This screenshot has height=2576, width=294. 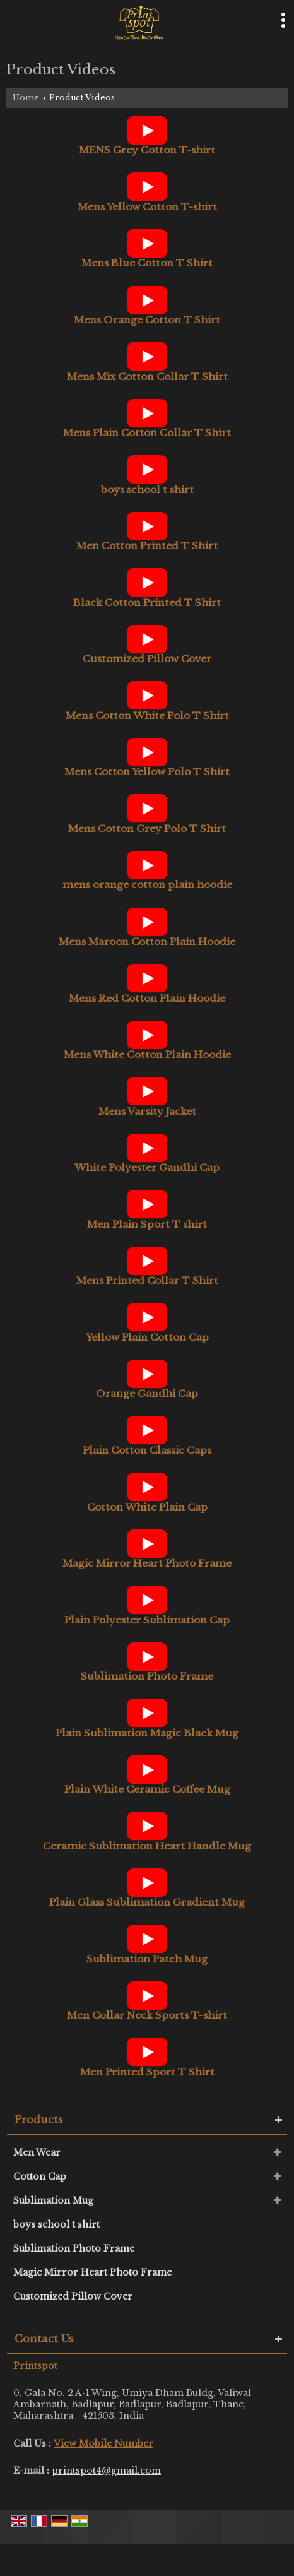 What do you see at coordinates (147, 1789) in the screenshot?
I see `Plain White Ceramic Coffee Mug` at bounding box center [147, 1789].